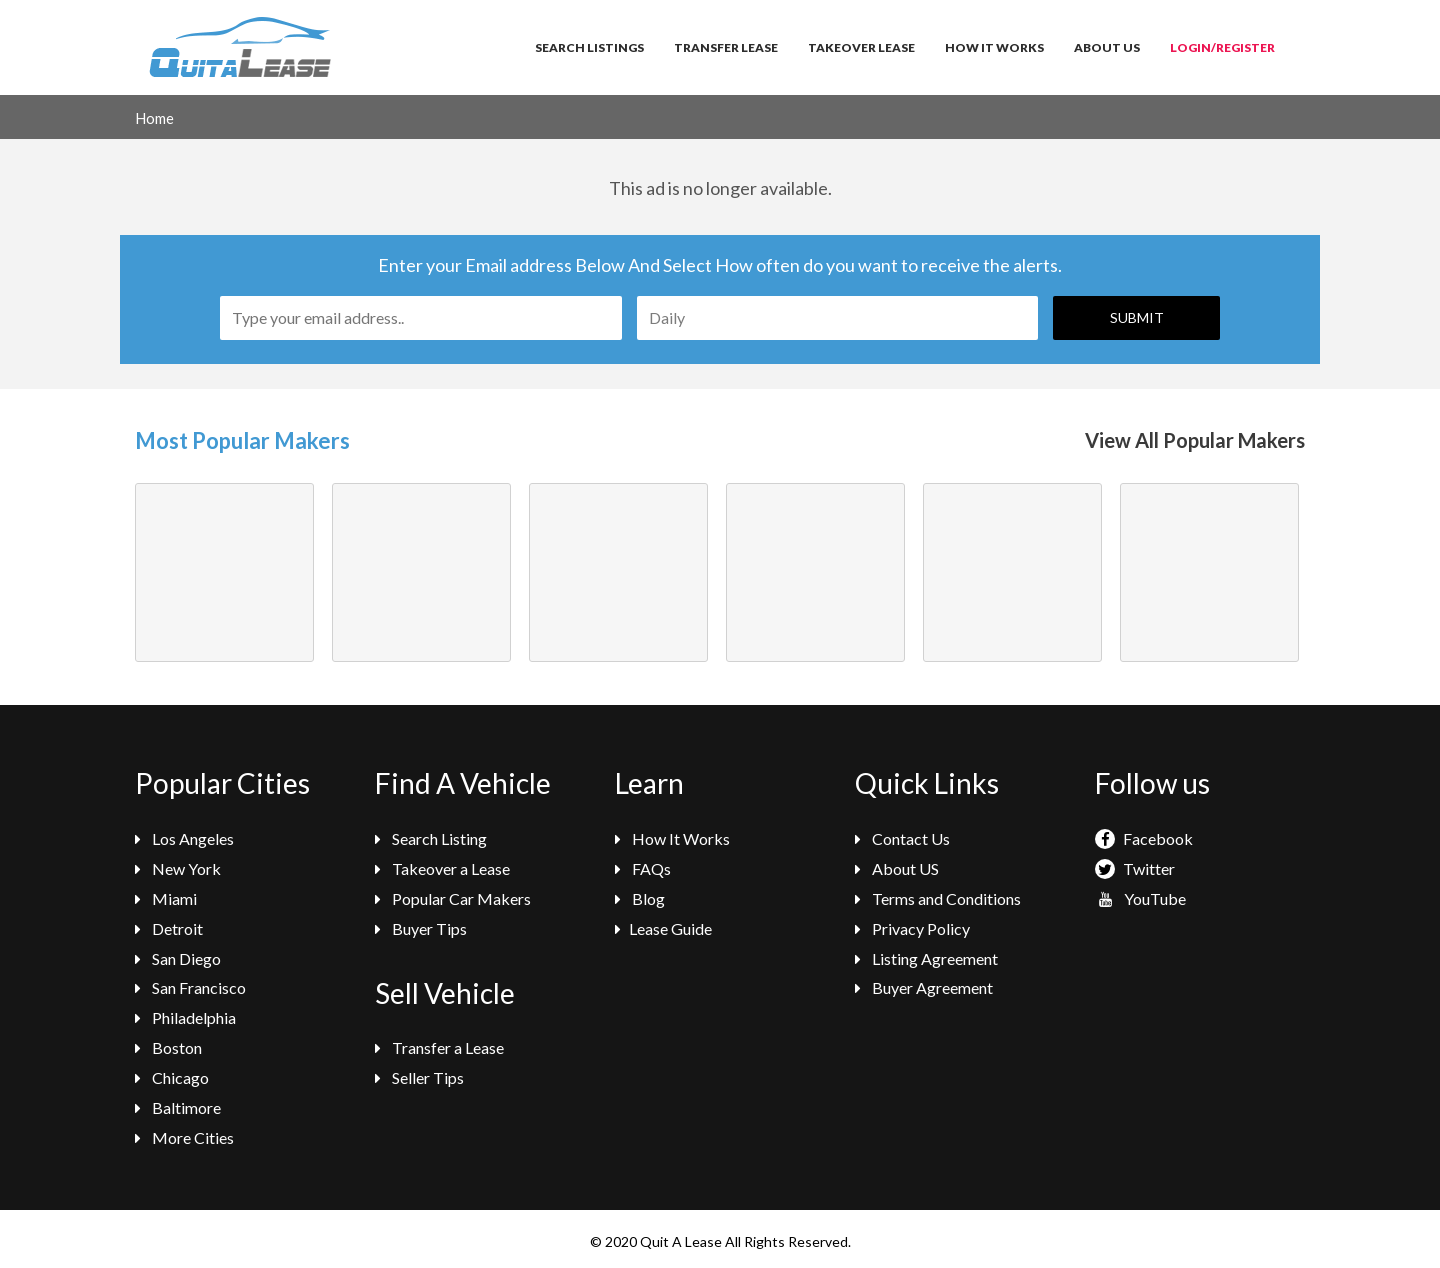  Describe the element at coordinates (643, 868) in the screenshot. I see `FAQs` at that location.